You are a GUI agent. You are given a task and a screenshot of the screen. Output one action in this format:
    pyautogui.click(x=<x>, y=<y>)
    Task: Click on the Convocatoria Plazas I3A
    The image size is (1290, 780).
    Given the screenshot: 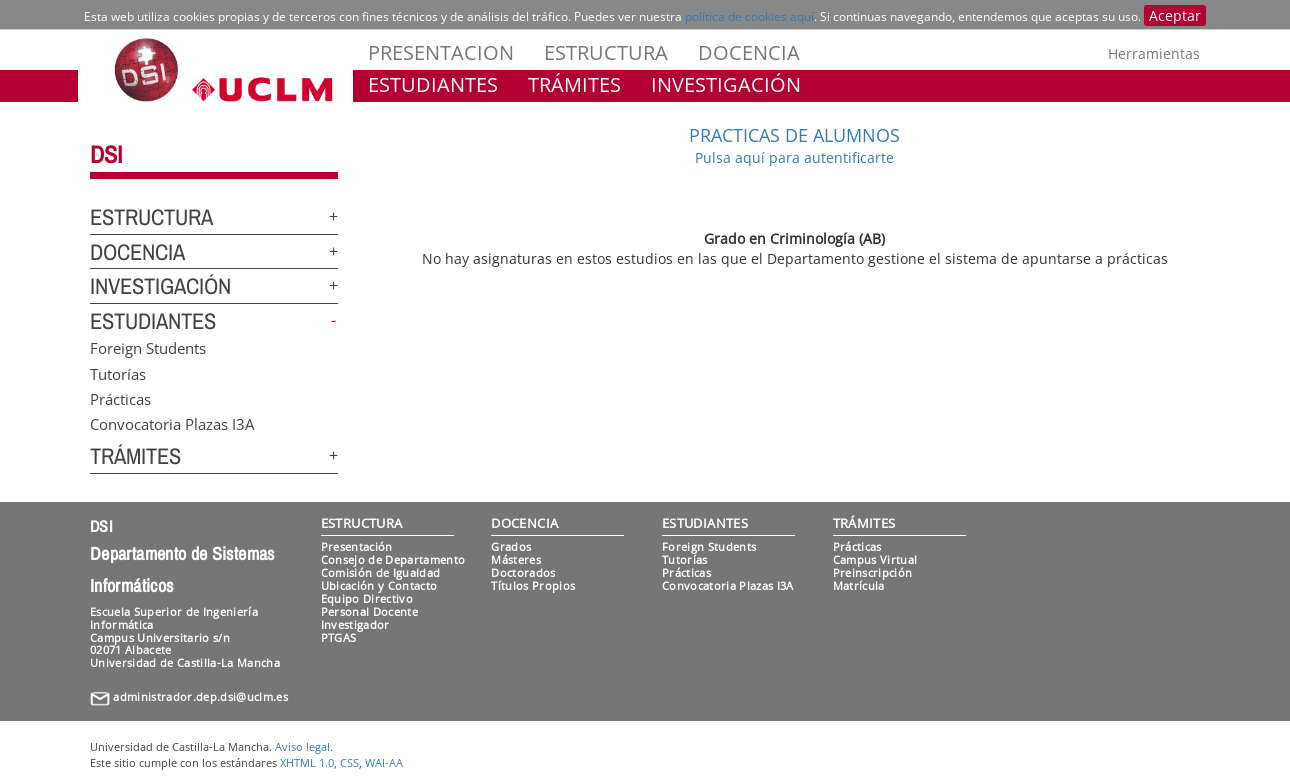 What is the action you would take?
    pyautogui.click(x=172, y=424)
    